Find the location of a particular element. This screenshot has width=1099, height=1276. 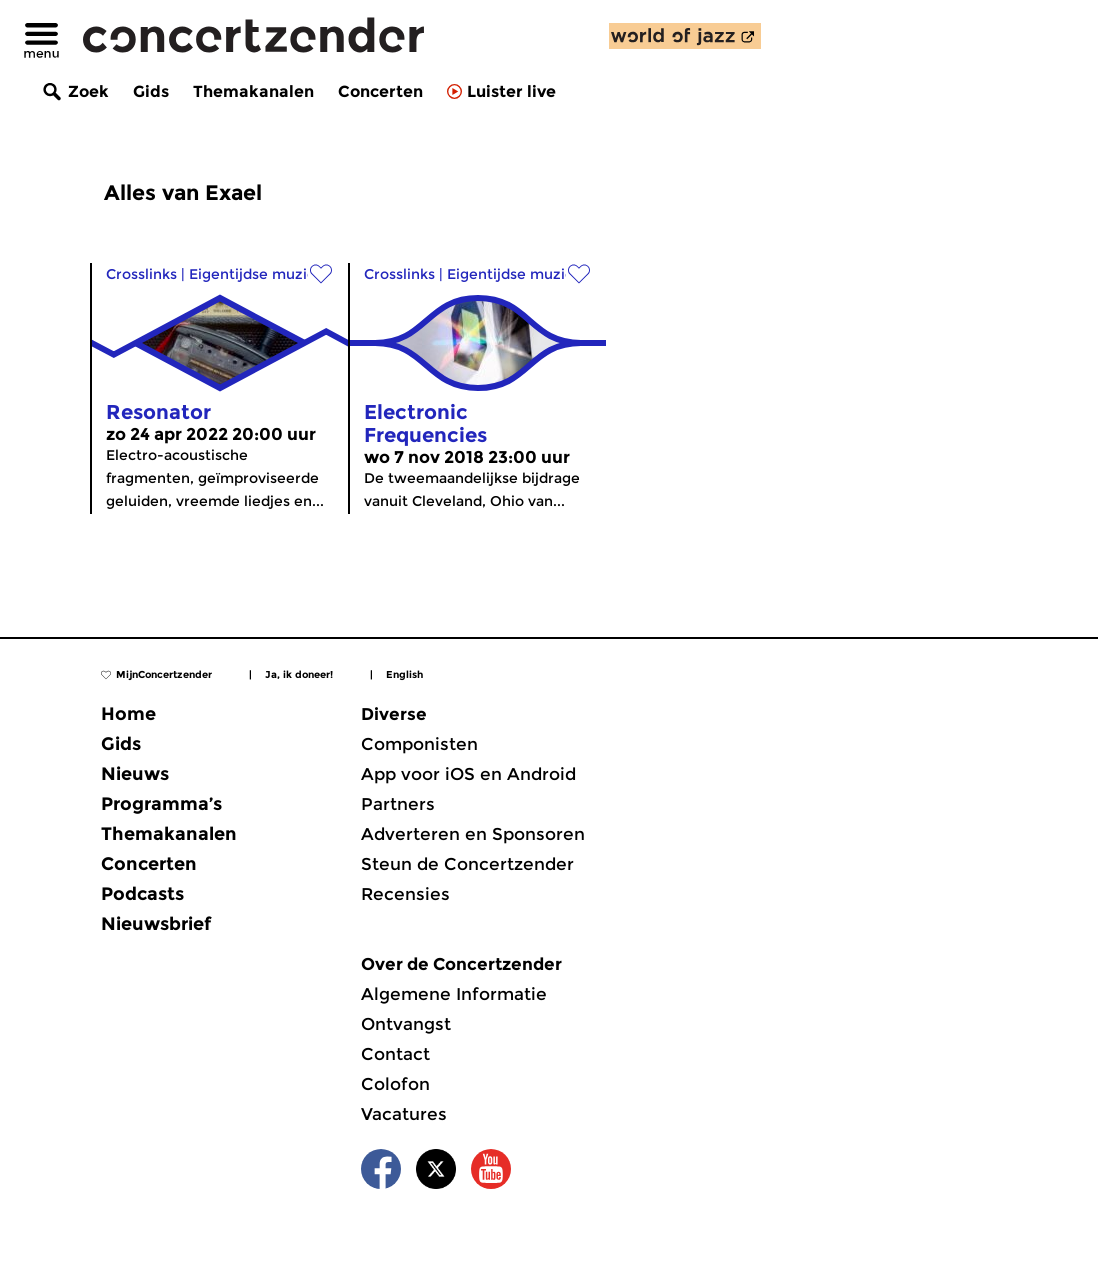

Componisten is located at coordinates (419, 744).